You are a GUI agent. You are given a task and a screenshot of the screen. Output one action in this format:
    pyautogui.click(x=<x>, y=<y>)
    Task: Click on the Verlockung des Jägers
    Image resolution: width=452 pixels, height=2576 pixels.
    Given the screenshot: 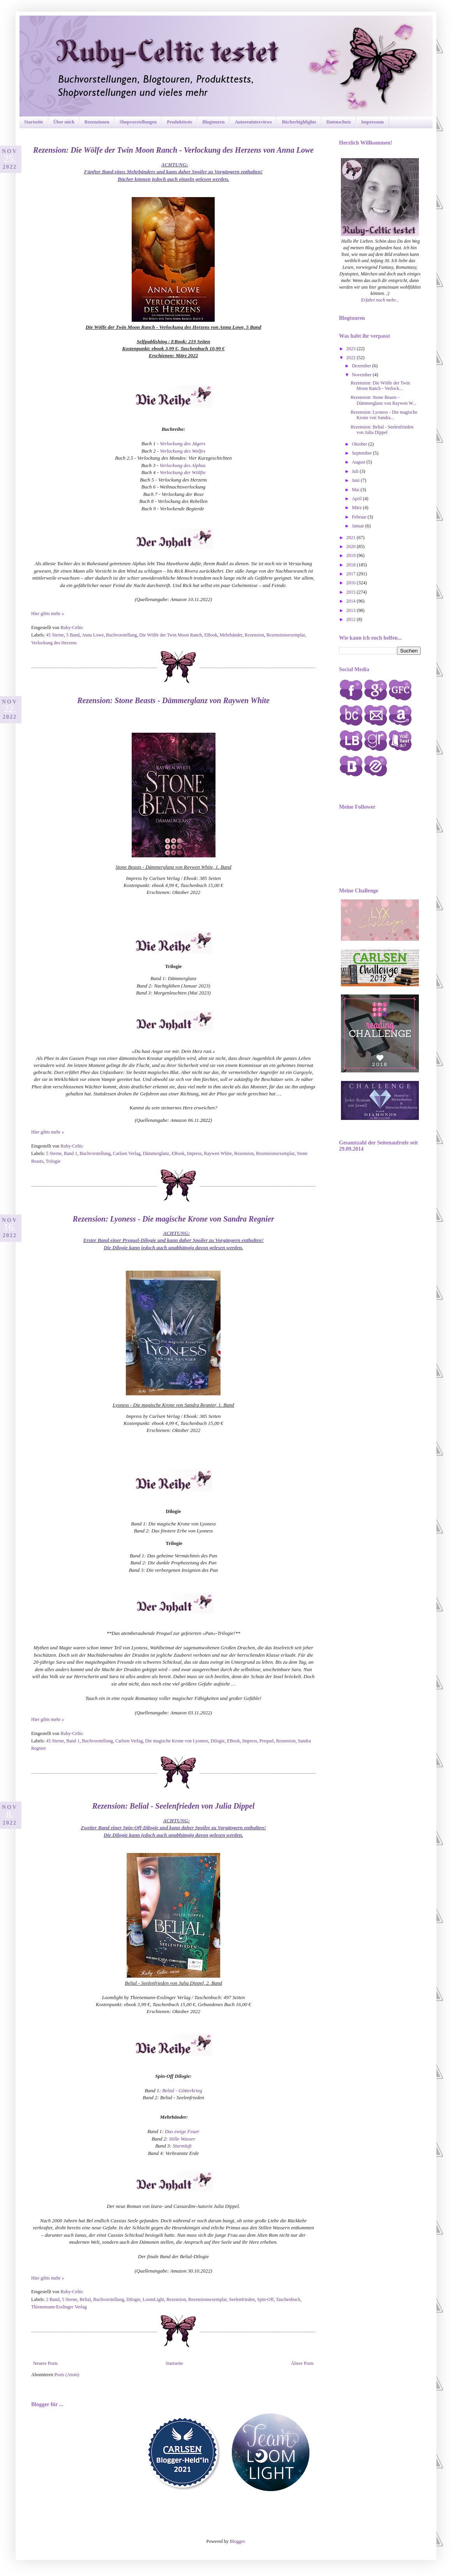 What is the action you would take?
    pyautogui.click(x=182, y=443)
    